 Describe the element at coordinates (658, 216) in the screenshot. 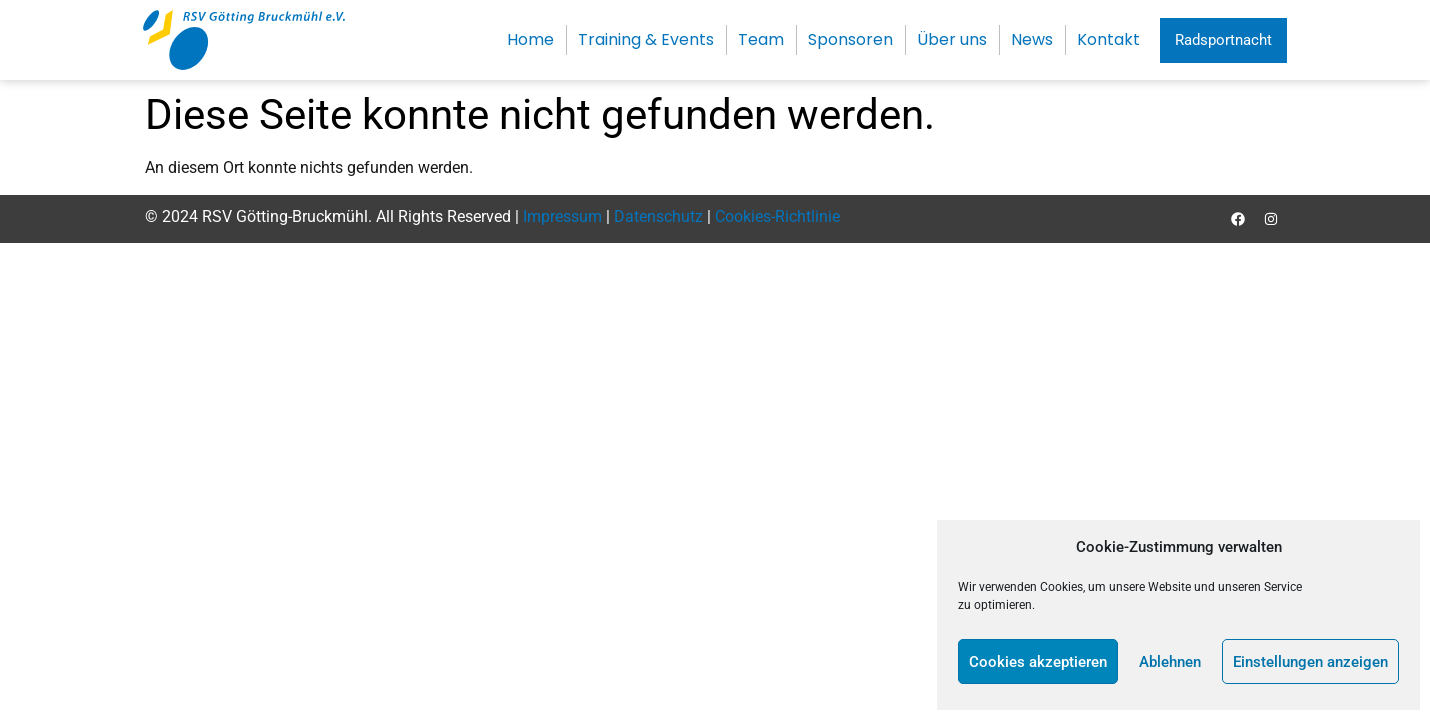

I see `Datenschutz` at that location.